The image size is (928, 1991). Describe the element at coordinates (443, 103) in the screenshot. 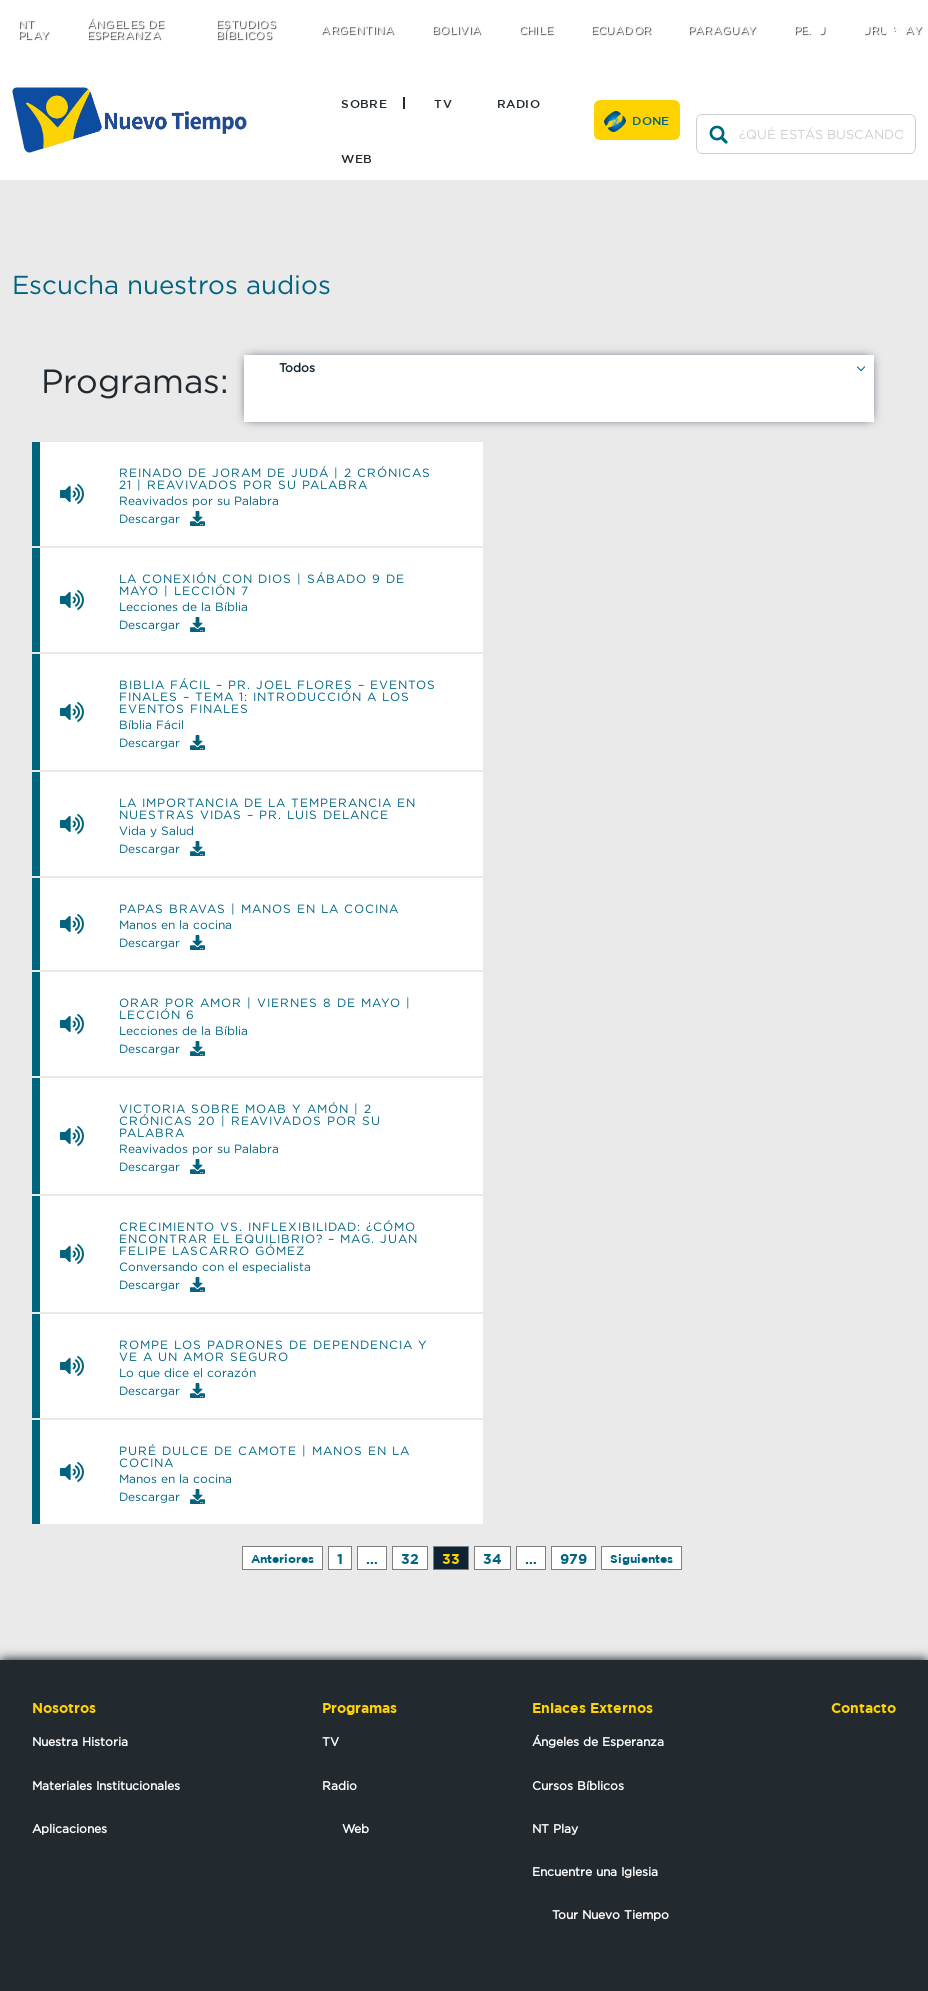

I see `TV` at that location.